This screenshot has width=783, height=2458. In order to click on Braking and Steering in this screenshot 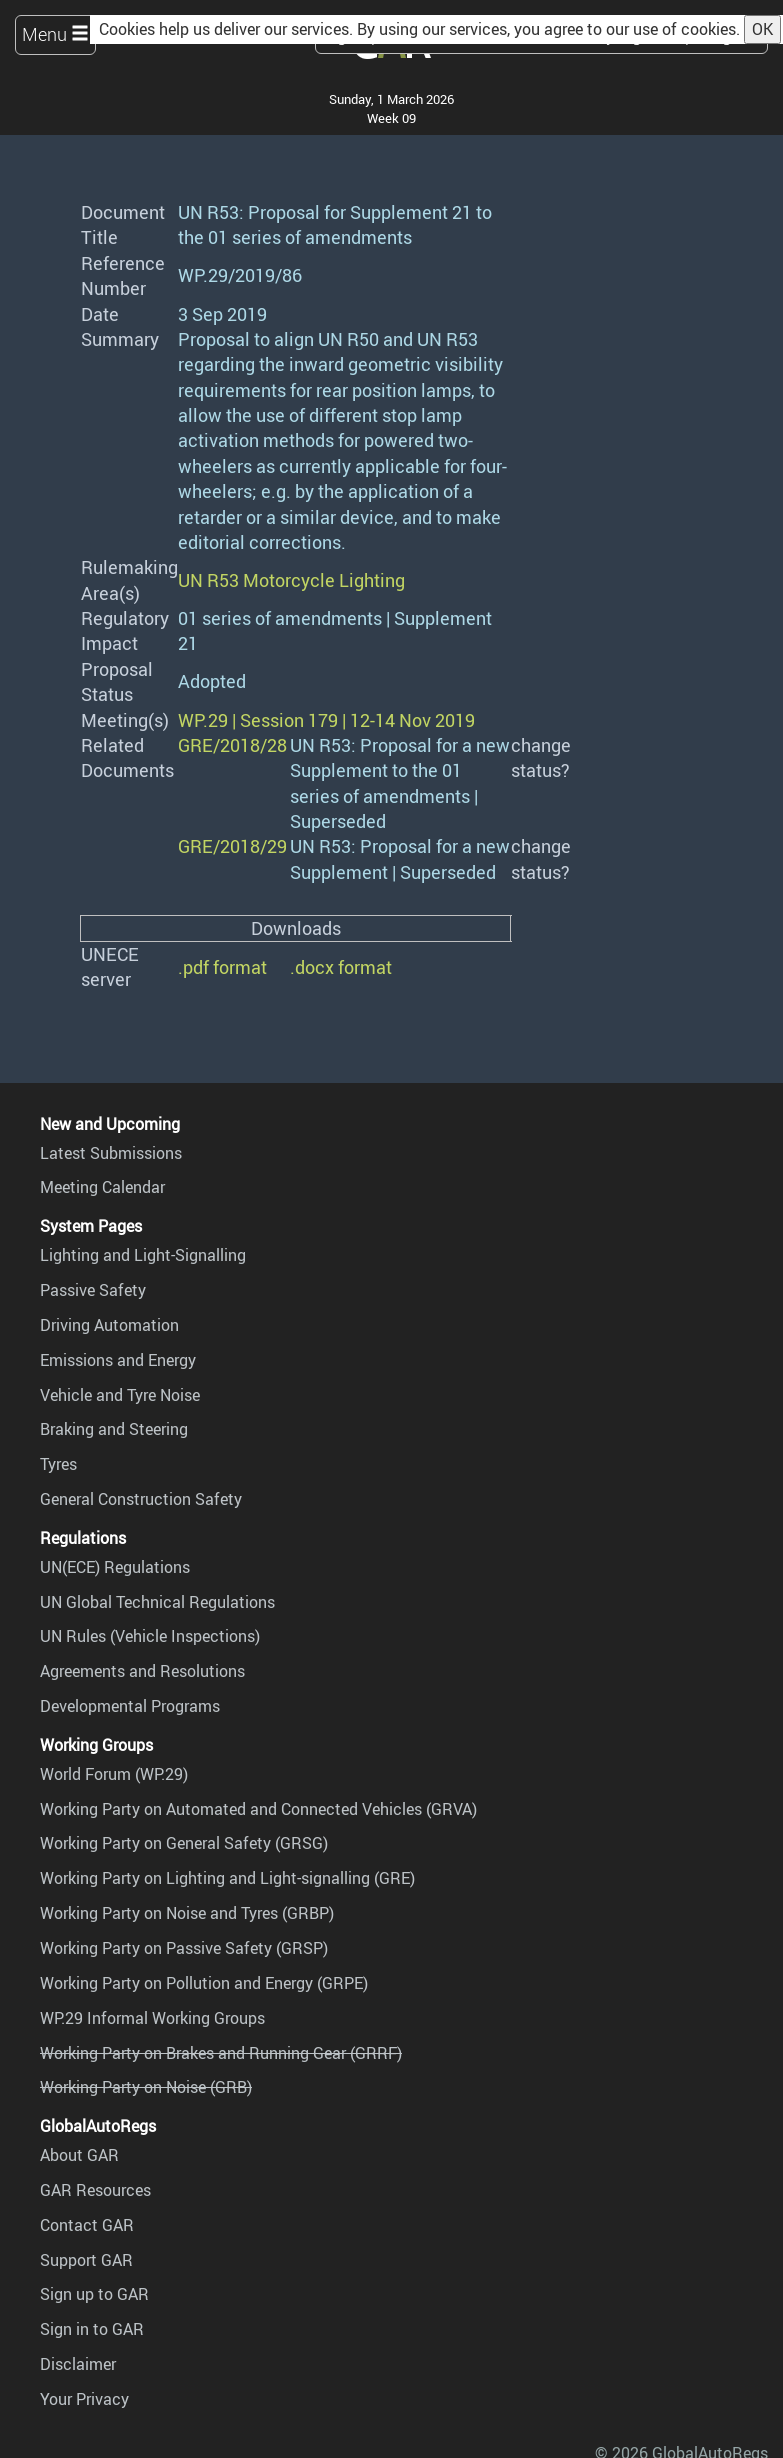, I will do `click(114, 1429)`.